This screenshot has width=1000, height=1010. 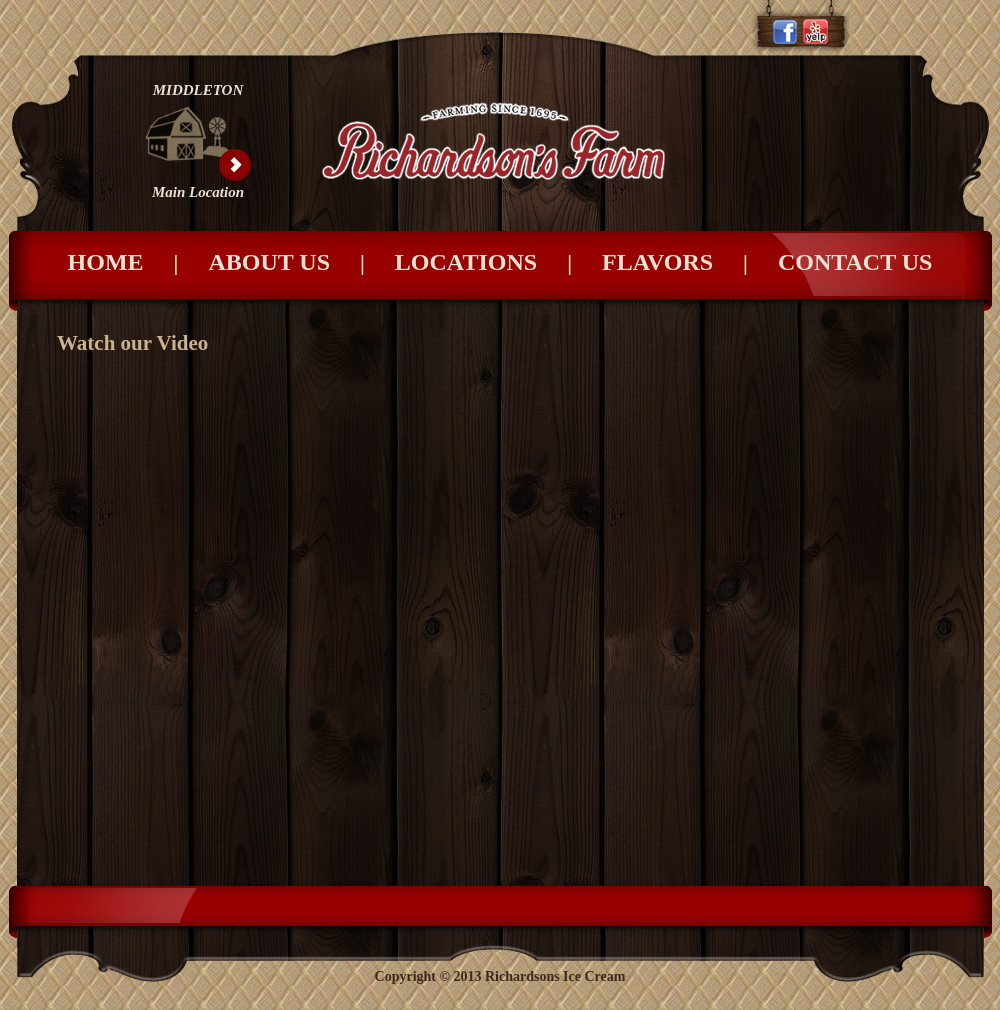 I want to click on Home, so click(x=138, y=262).